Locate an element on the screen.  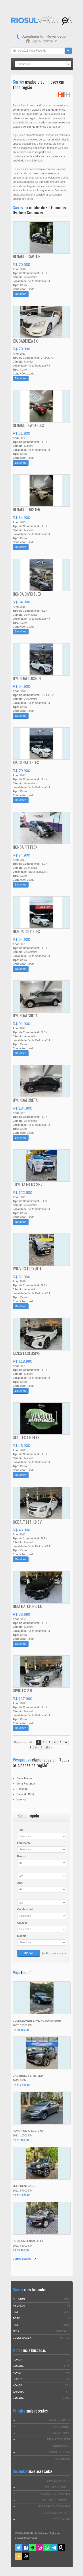
RENEGADE is located at coordinates (62, 2331).